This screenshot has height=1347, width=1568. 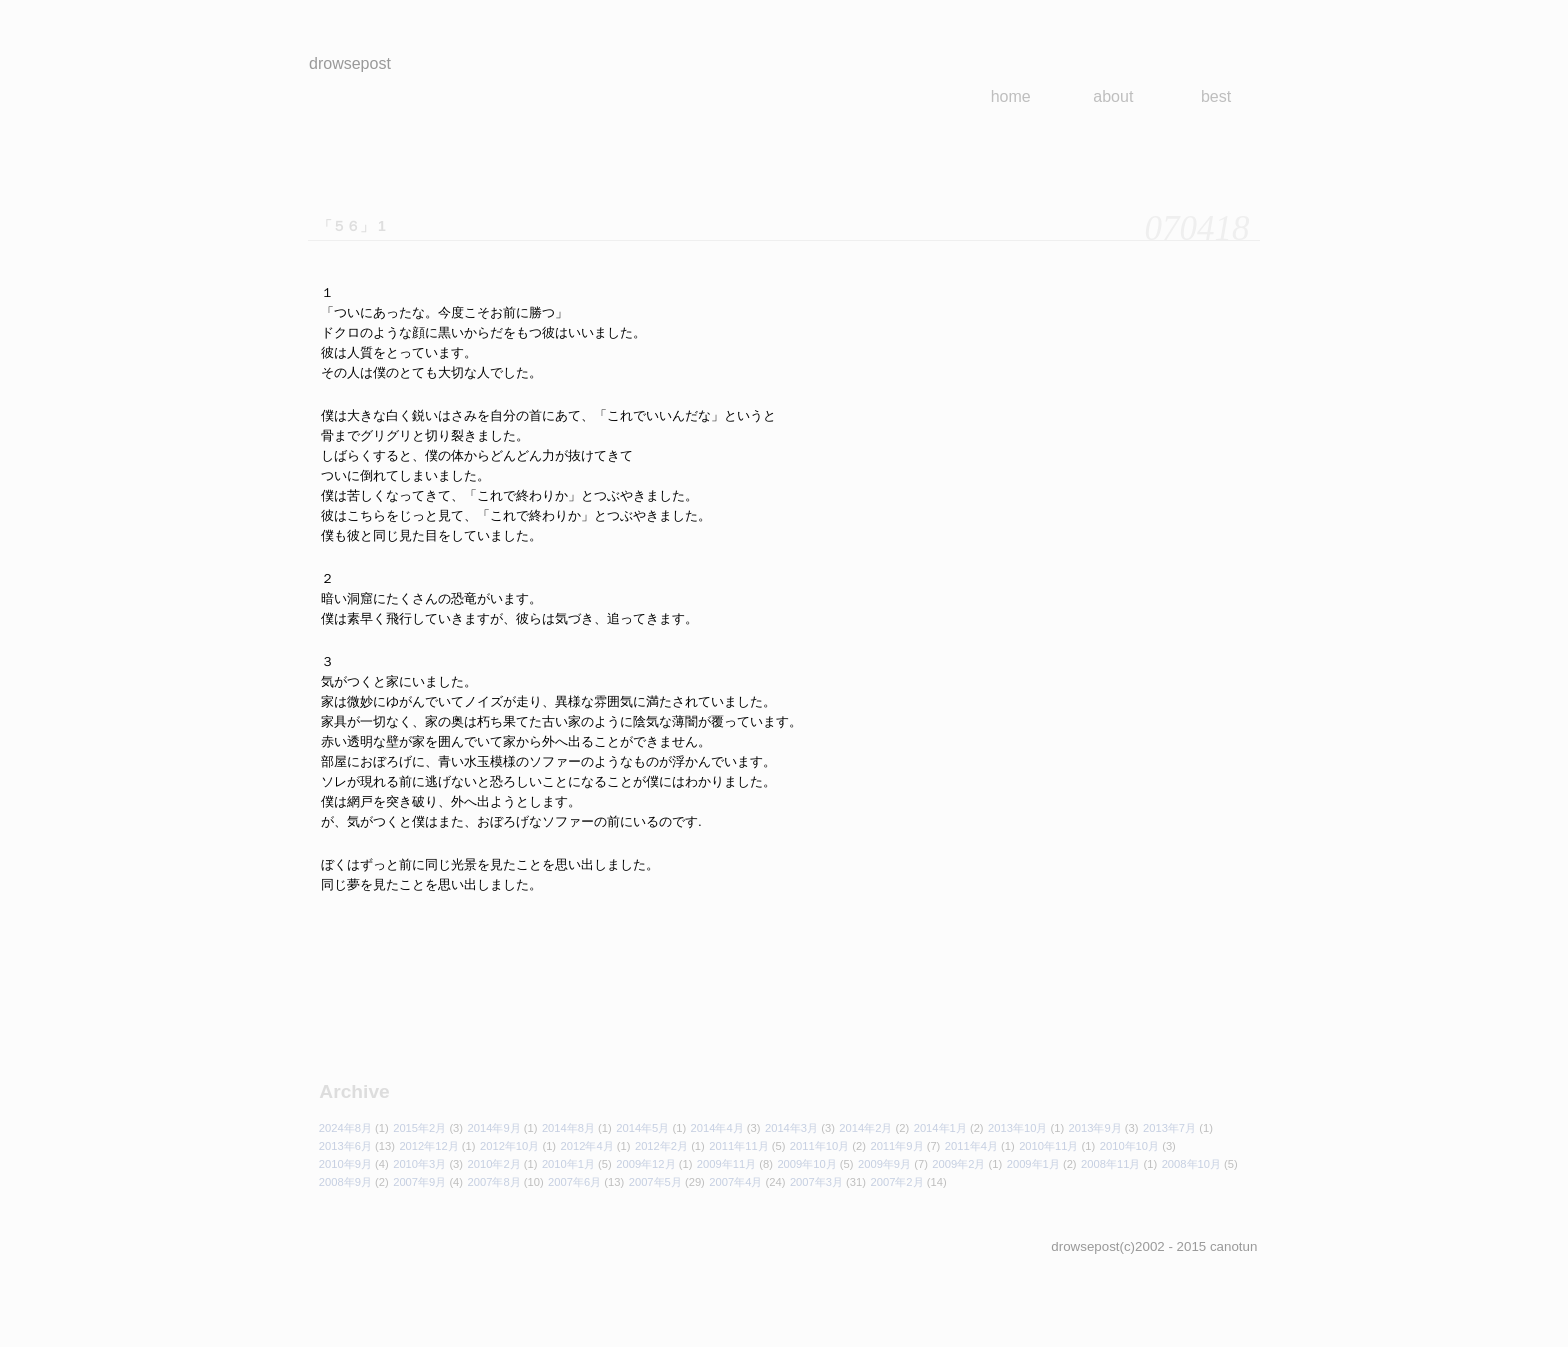 What do you see at coordinates (350, 63) in the screenshot?
I see `drowsepost` at bounding box center [350, 63].